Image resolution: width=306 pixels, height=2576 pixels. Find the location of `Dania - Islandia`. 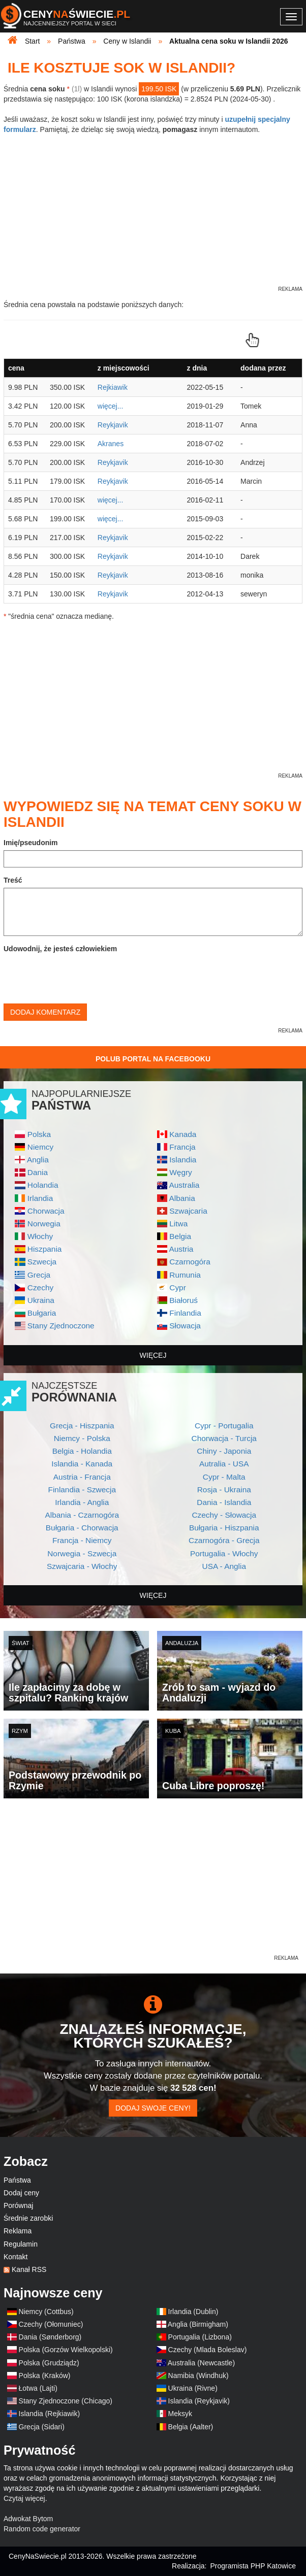

Dania - Islandia is located at coordinates (224, 1502).